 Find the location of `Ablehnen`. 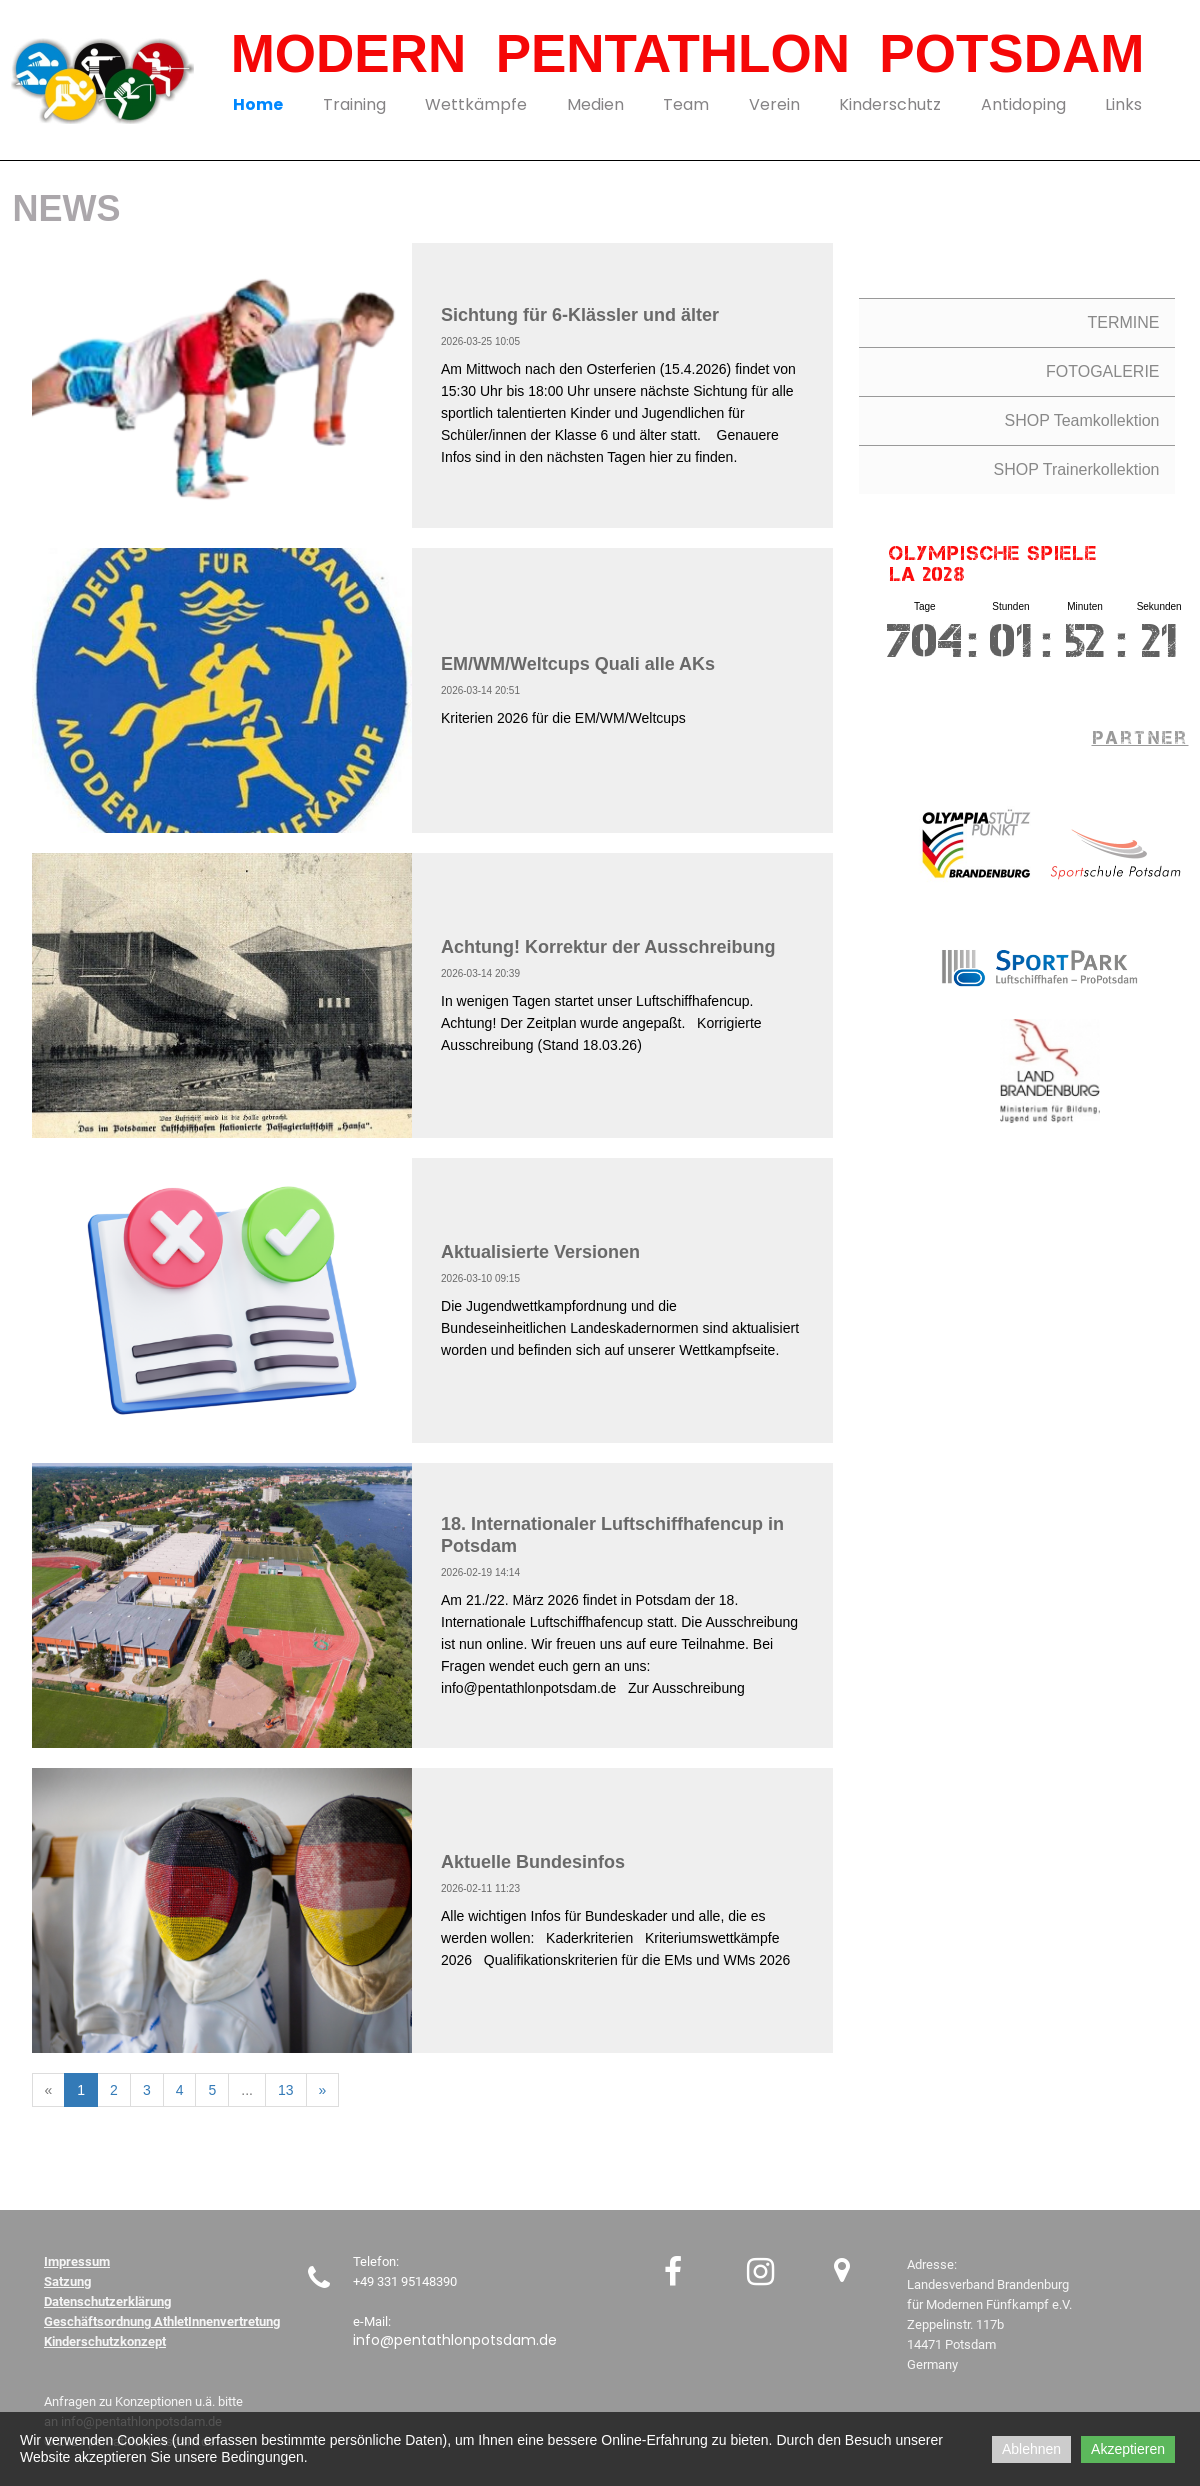

Ablehnen is located at coordinates (1031, 2449).